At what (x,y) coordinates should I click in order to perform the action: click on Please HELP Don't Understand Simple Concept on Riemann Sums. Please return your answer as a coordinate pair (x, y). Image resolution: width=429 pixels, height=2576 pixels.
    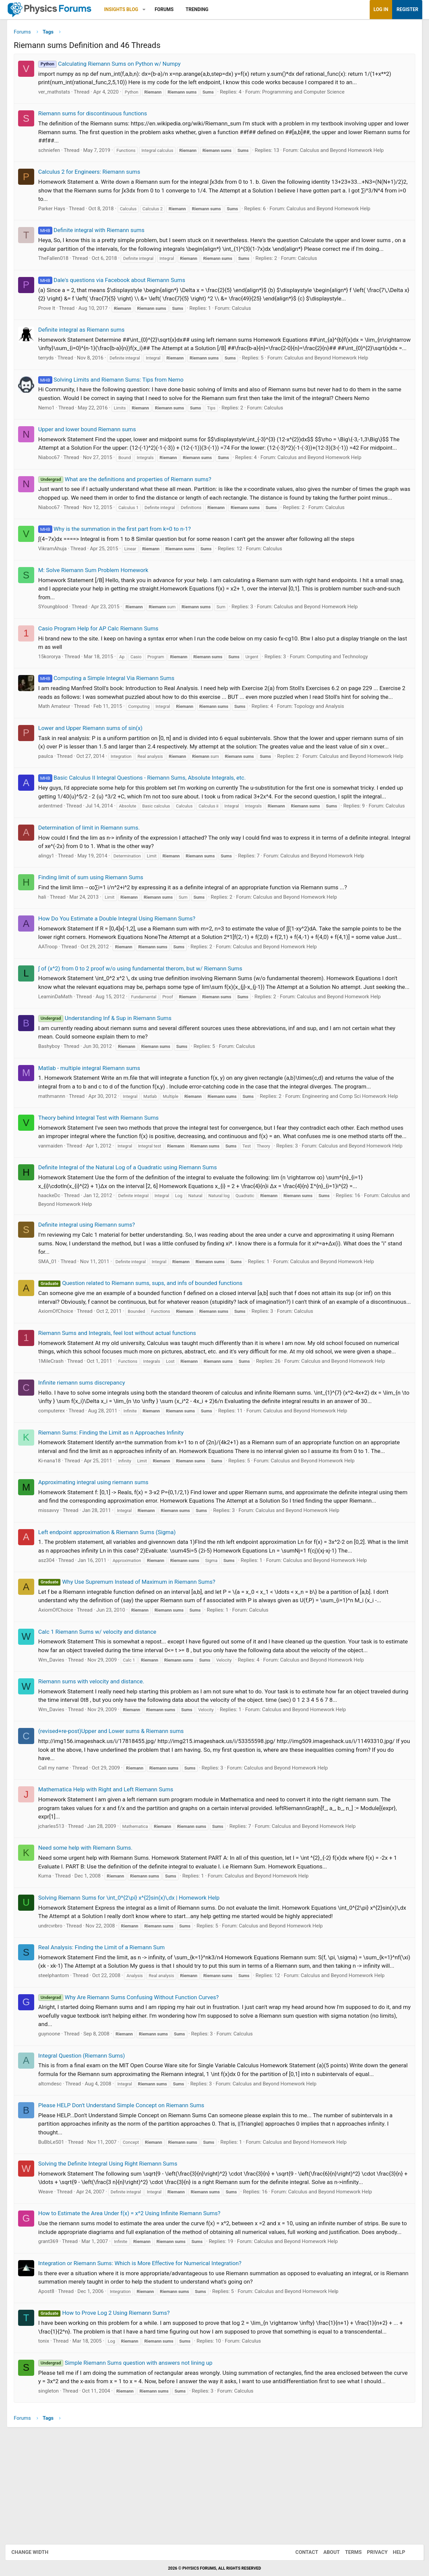
    Looking at the image, I should click on (126, 2190).